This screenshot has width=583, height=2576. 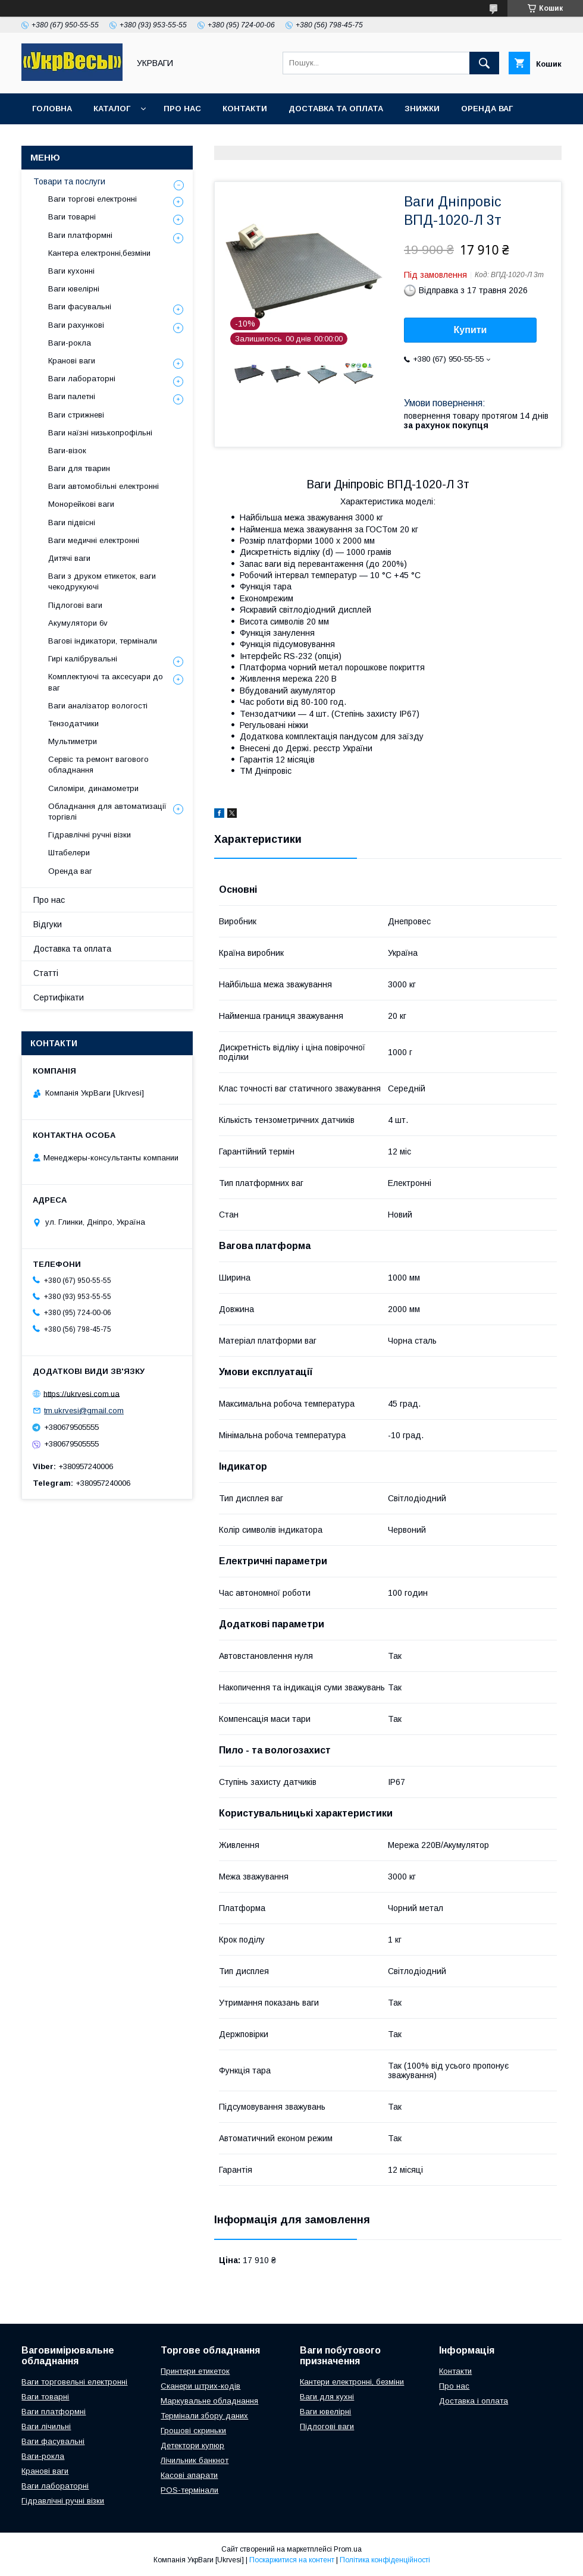 What do you see at coordinates (194, 2460) in the screenshot?
I see `Лічильник банкнот` at bounding box center [194, 2460].